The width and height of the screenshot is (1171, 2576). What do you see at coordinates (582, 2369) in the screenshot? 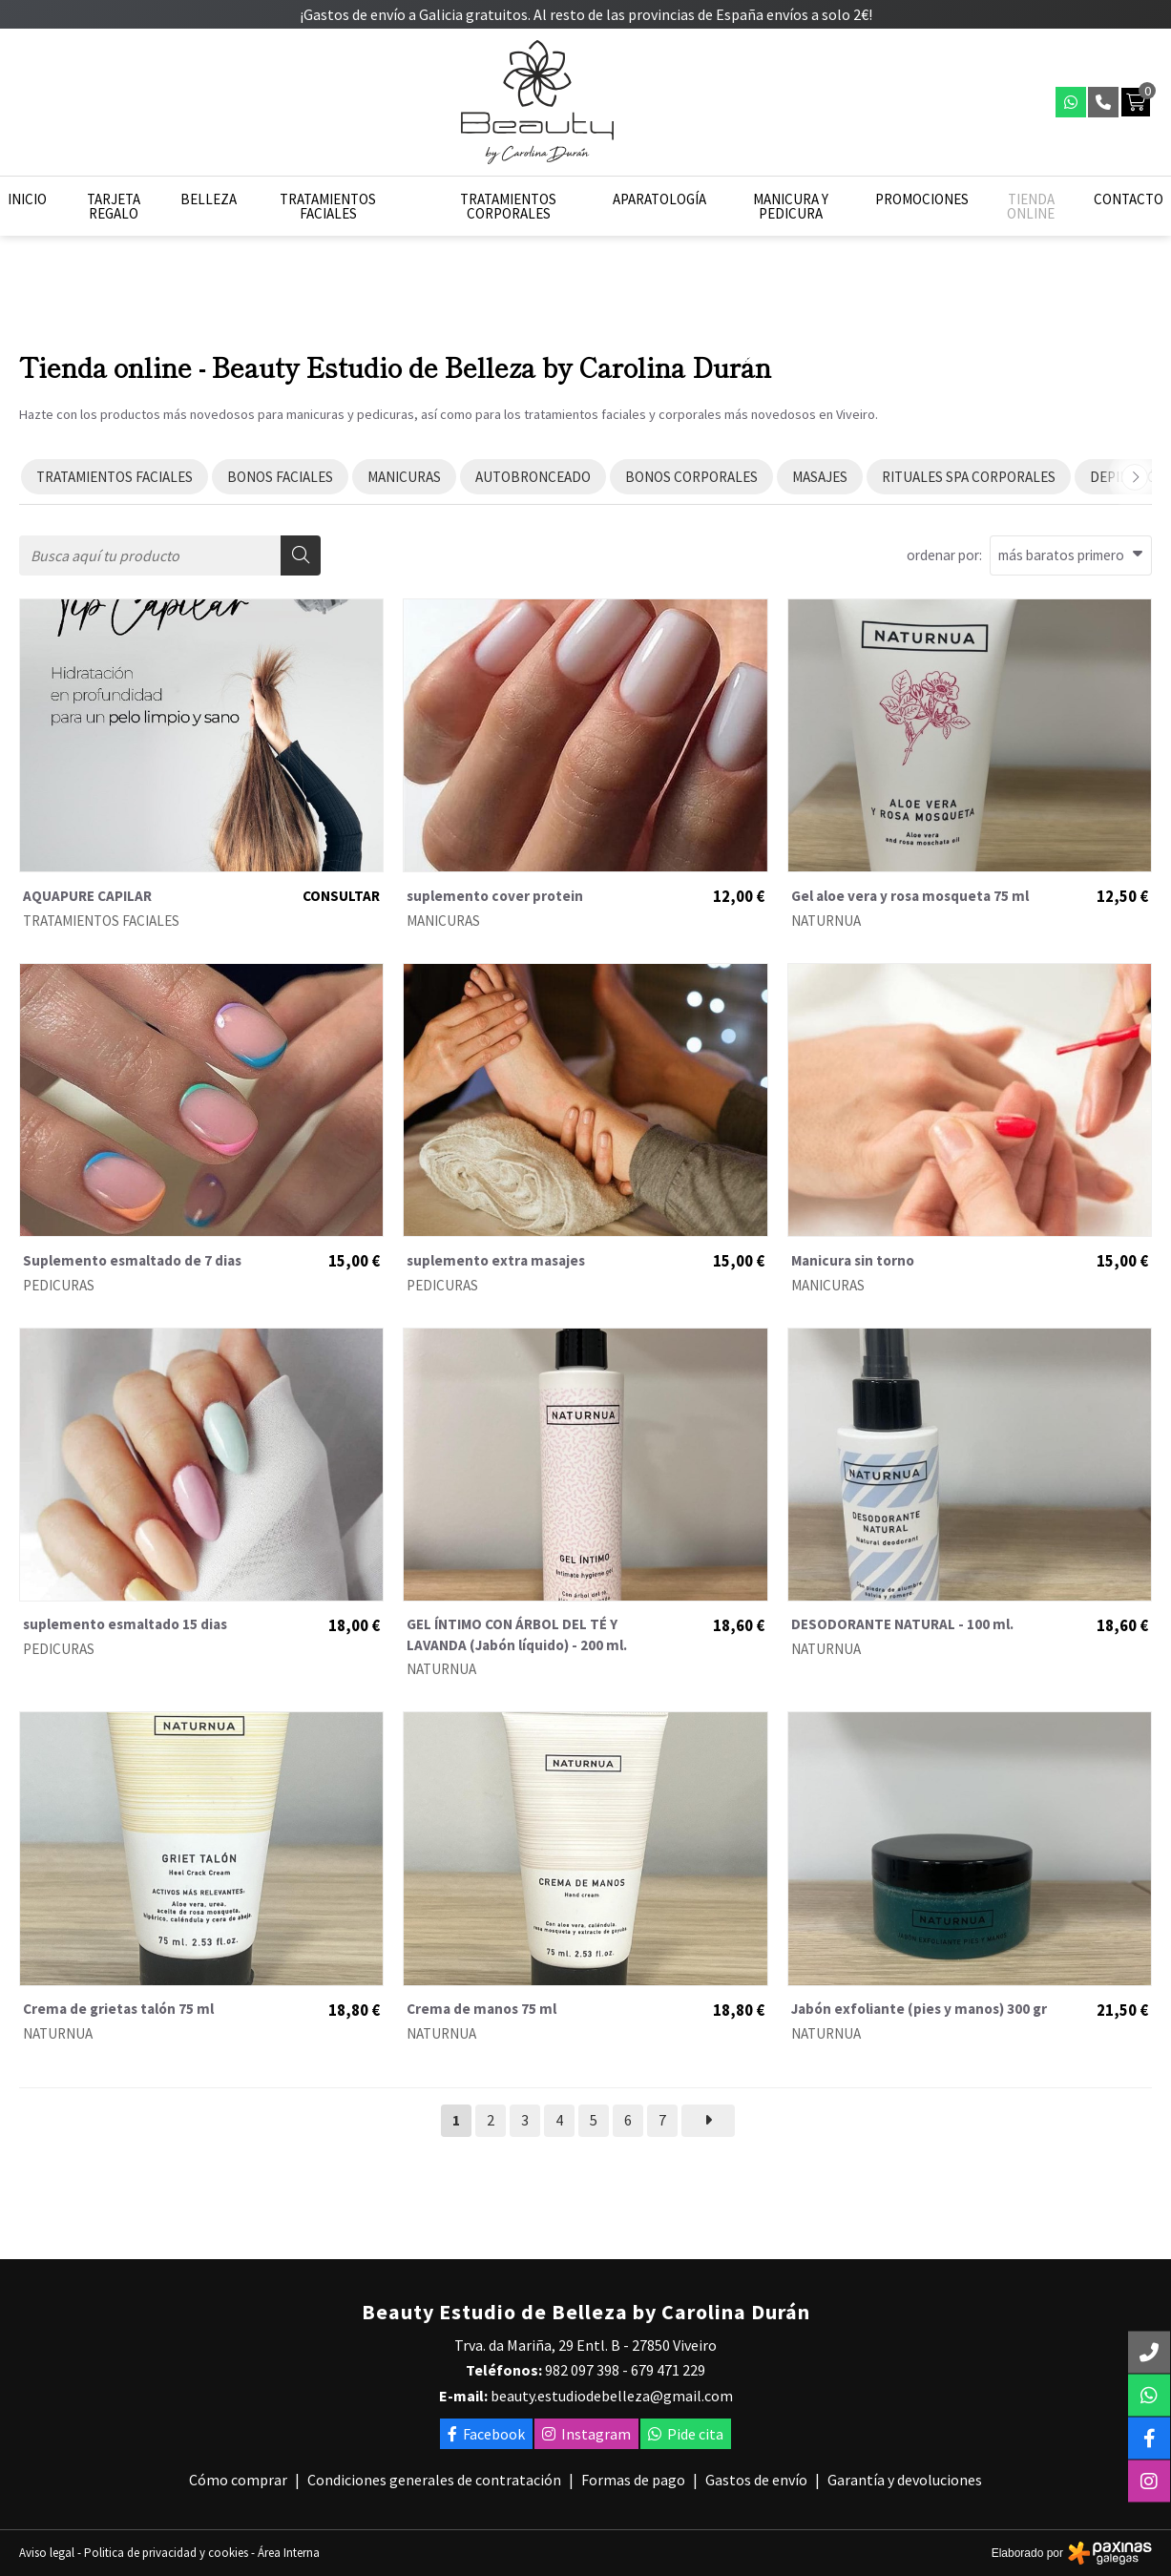
I see `982 097 398` at bounding box center [582, 2369].